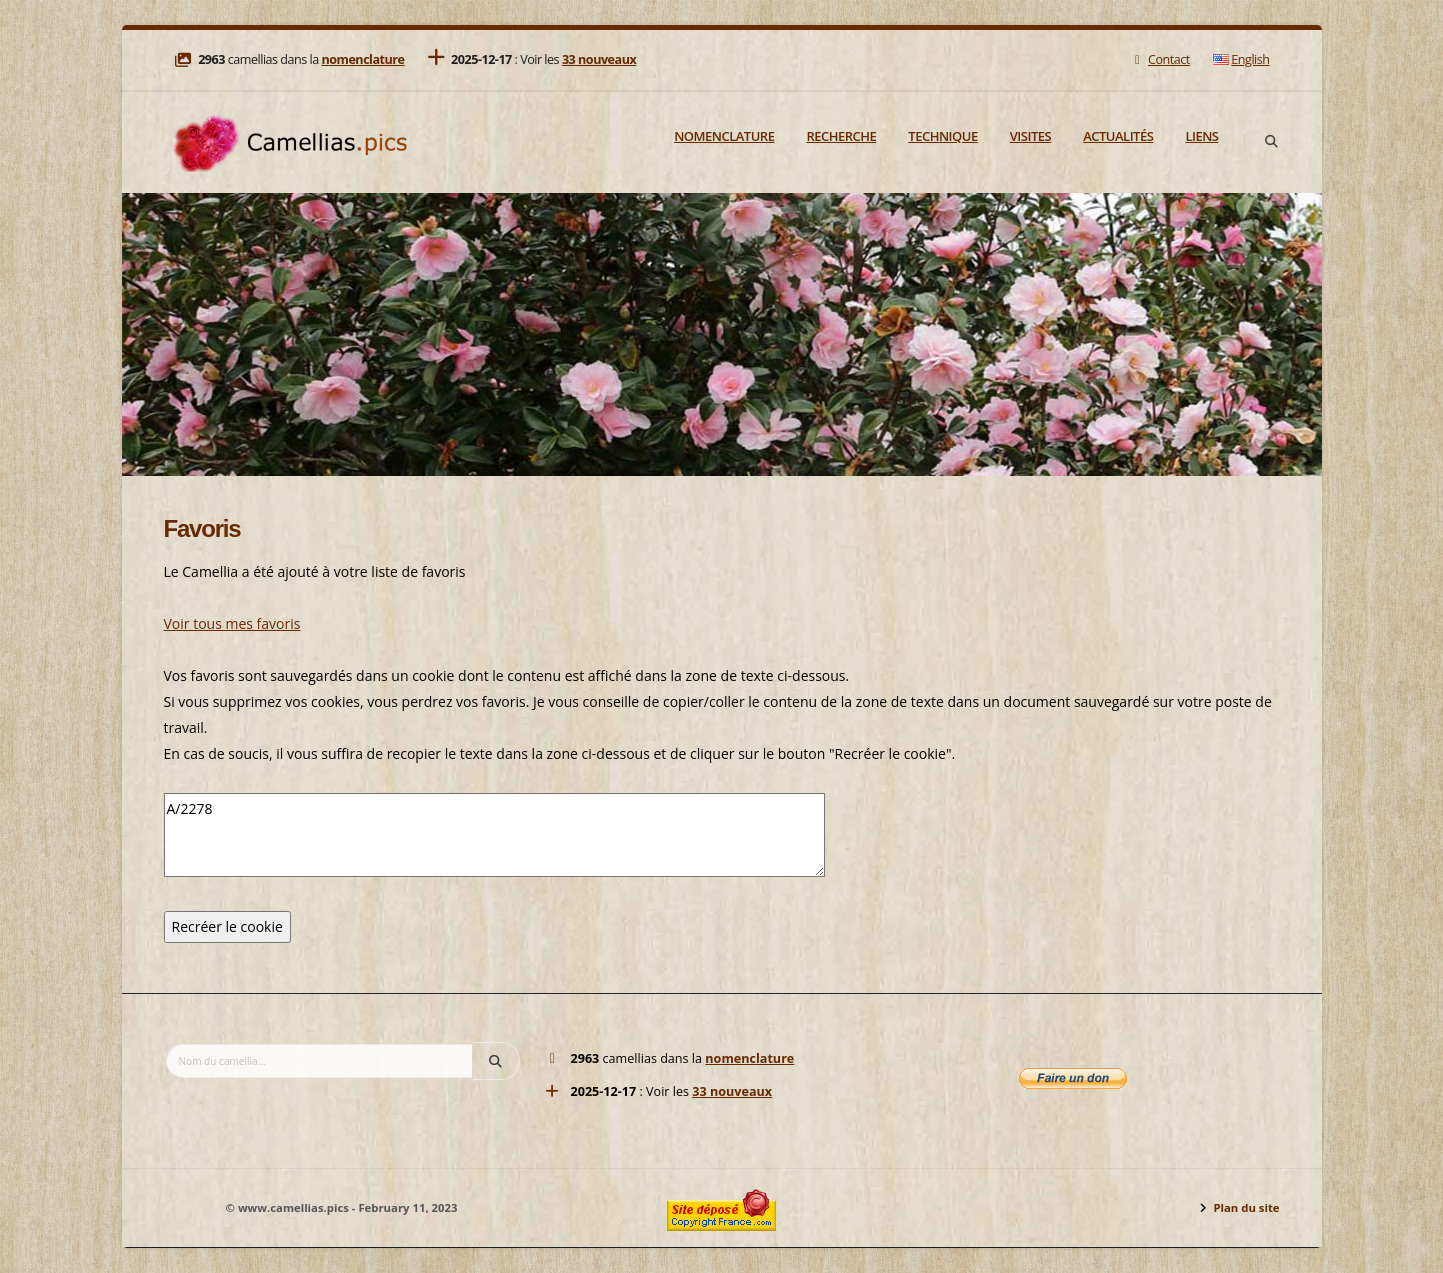 This screenshot has width=1443, height=1273. I want to click on Recherche, so click(841, 136).